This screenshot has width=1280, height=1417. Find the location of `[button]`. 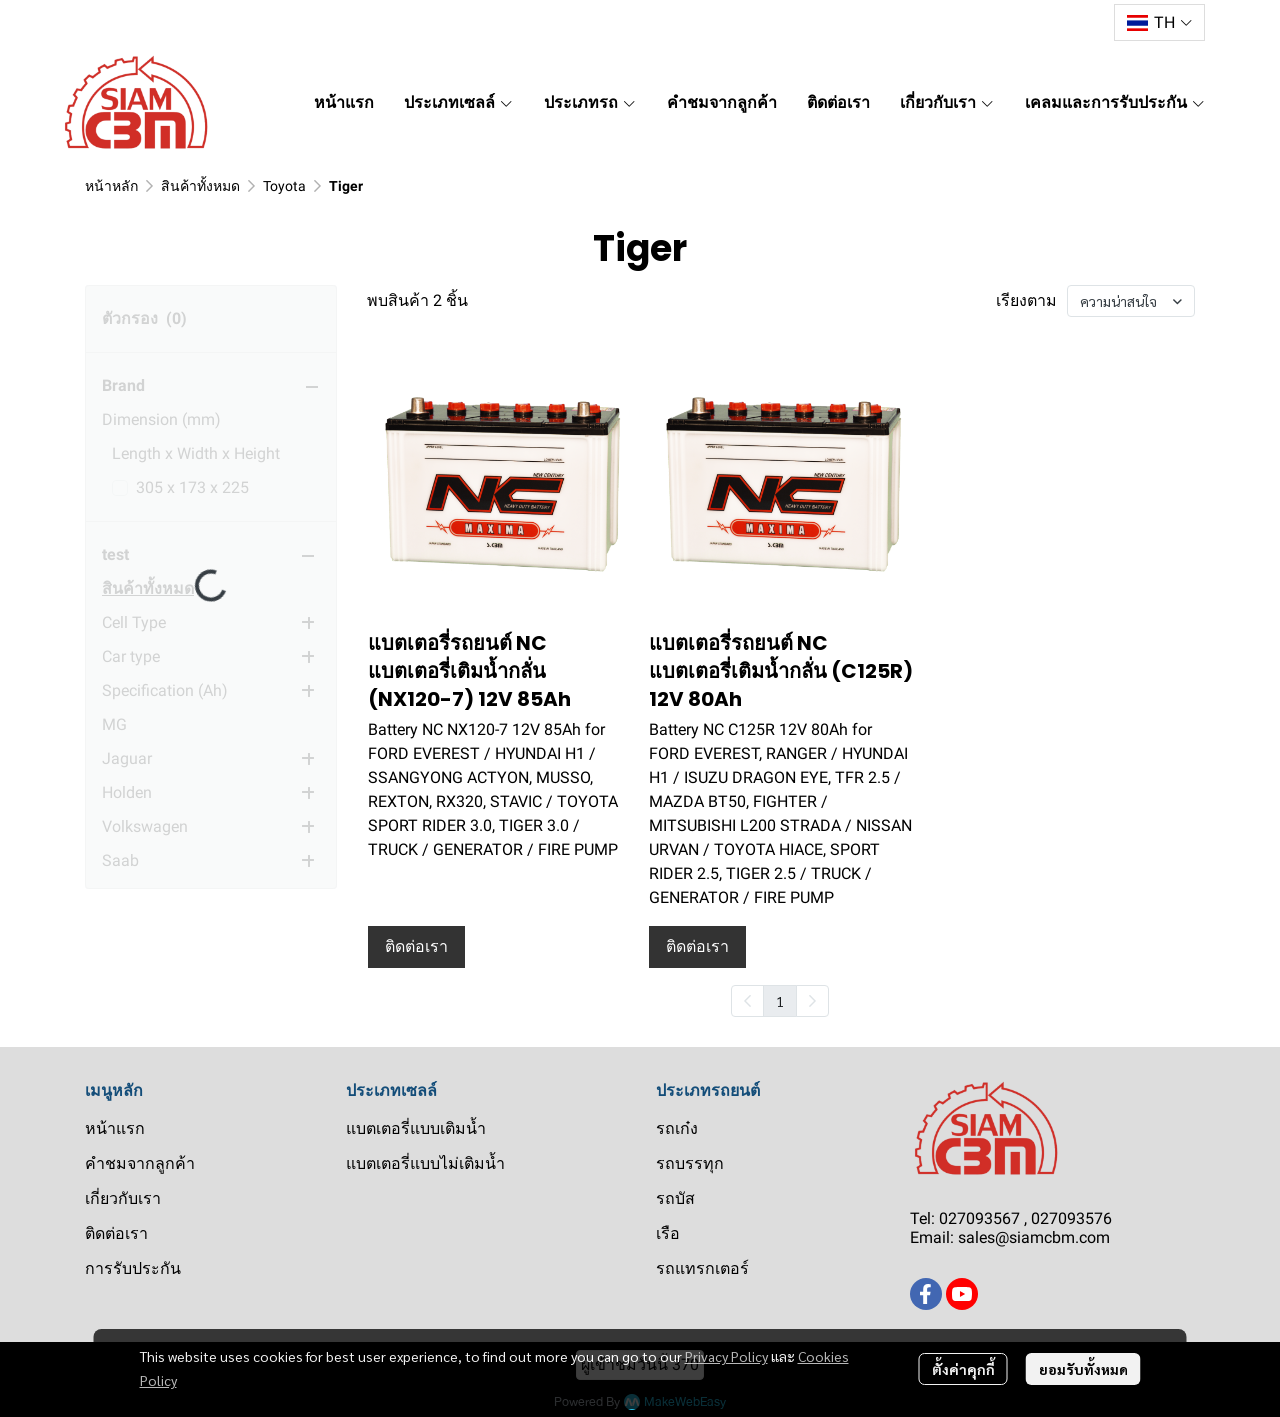

[button] is located at coordinates (1159, 22).